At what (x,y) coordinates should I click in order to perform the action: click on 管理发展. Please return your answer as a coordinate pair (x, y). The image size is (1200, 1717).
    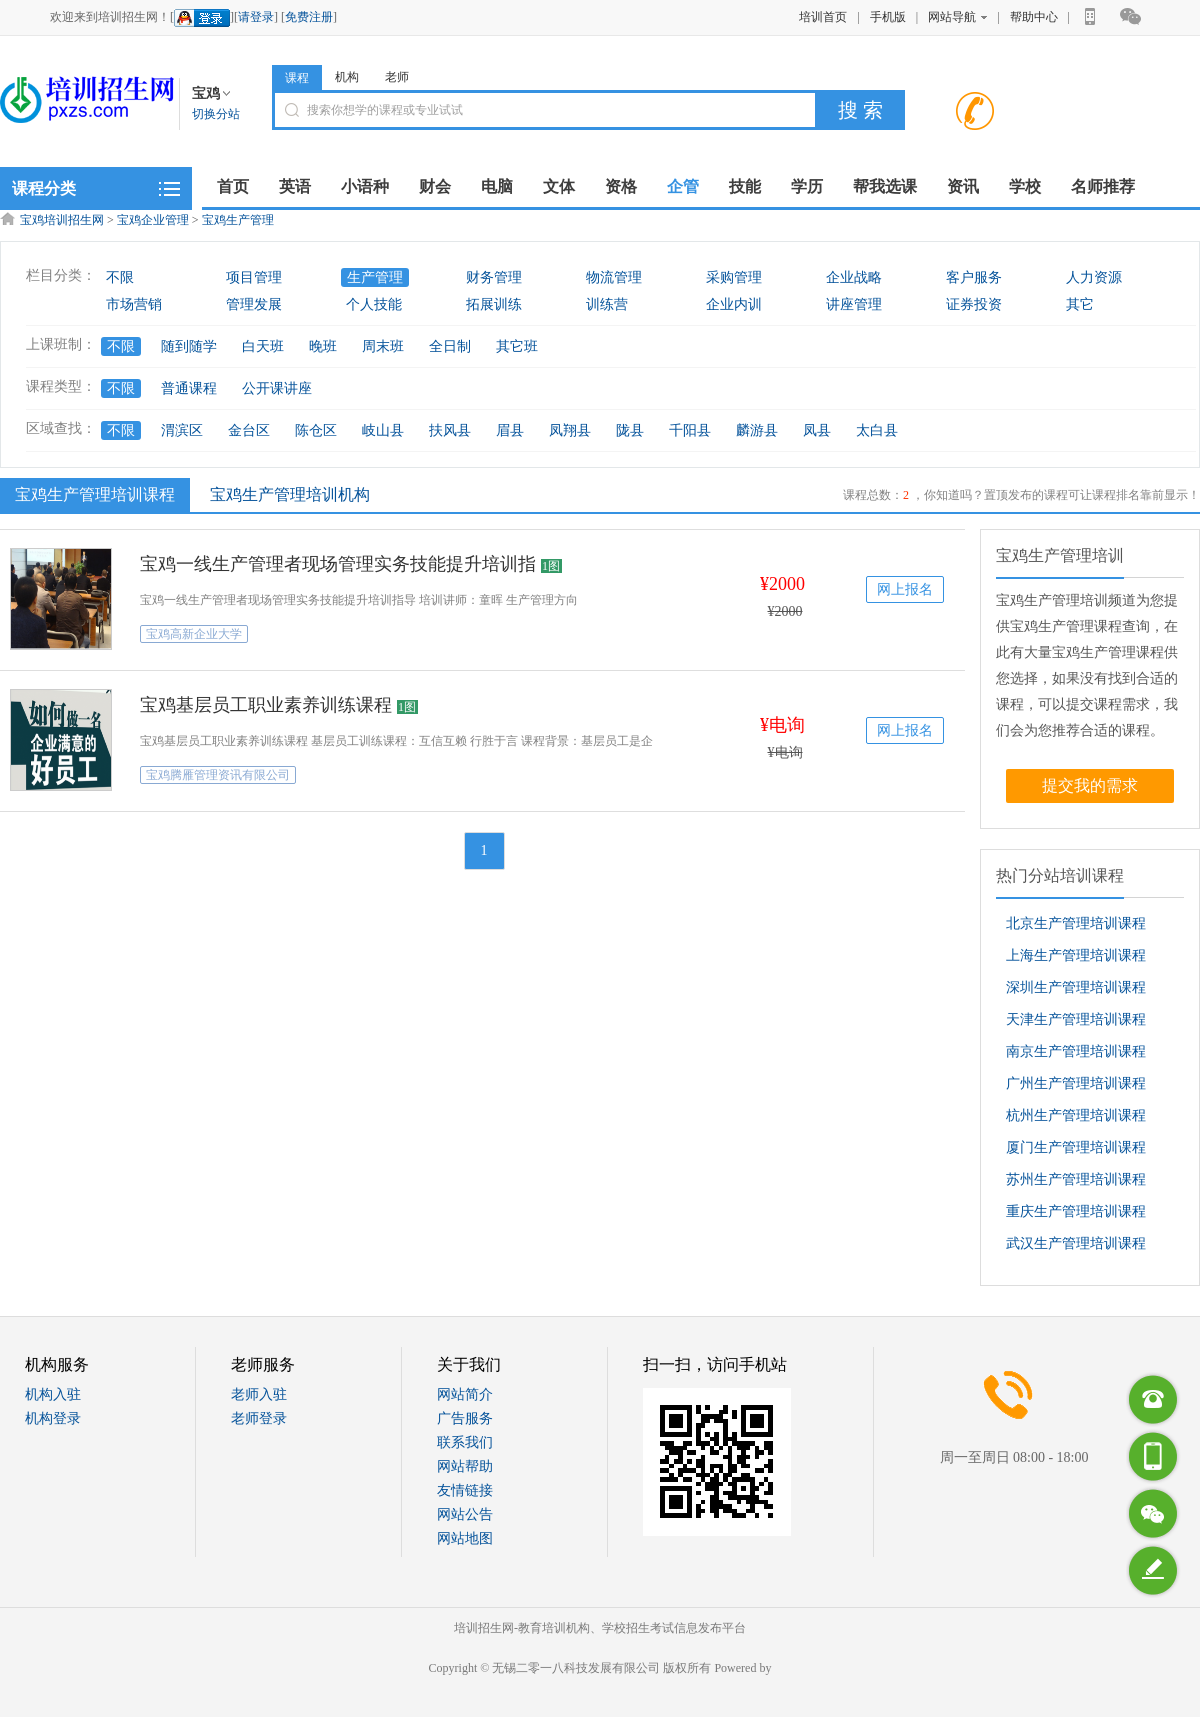
    Looking at the image, I should click on (254, 304).